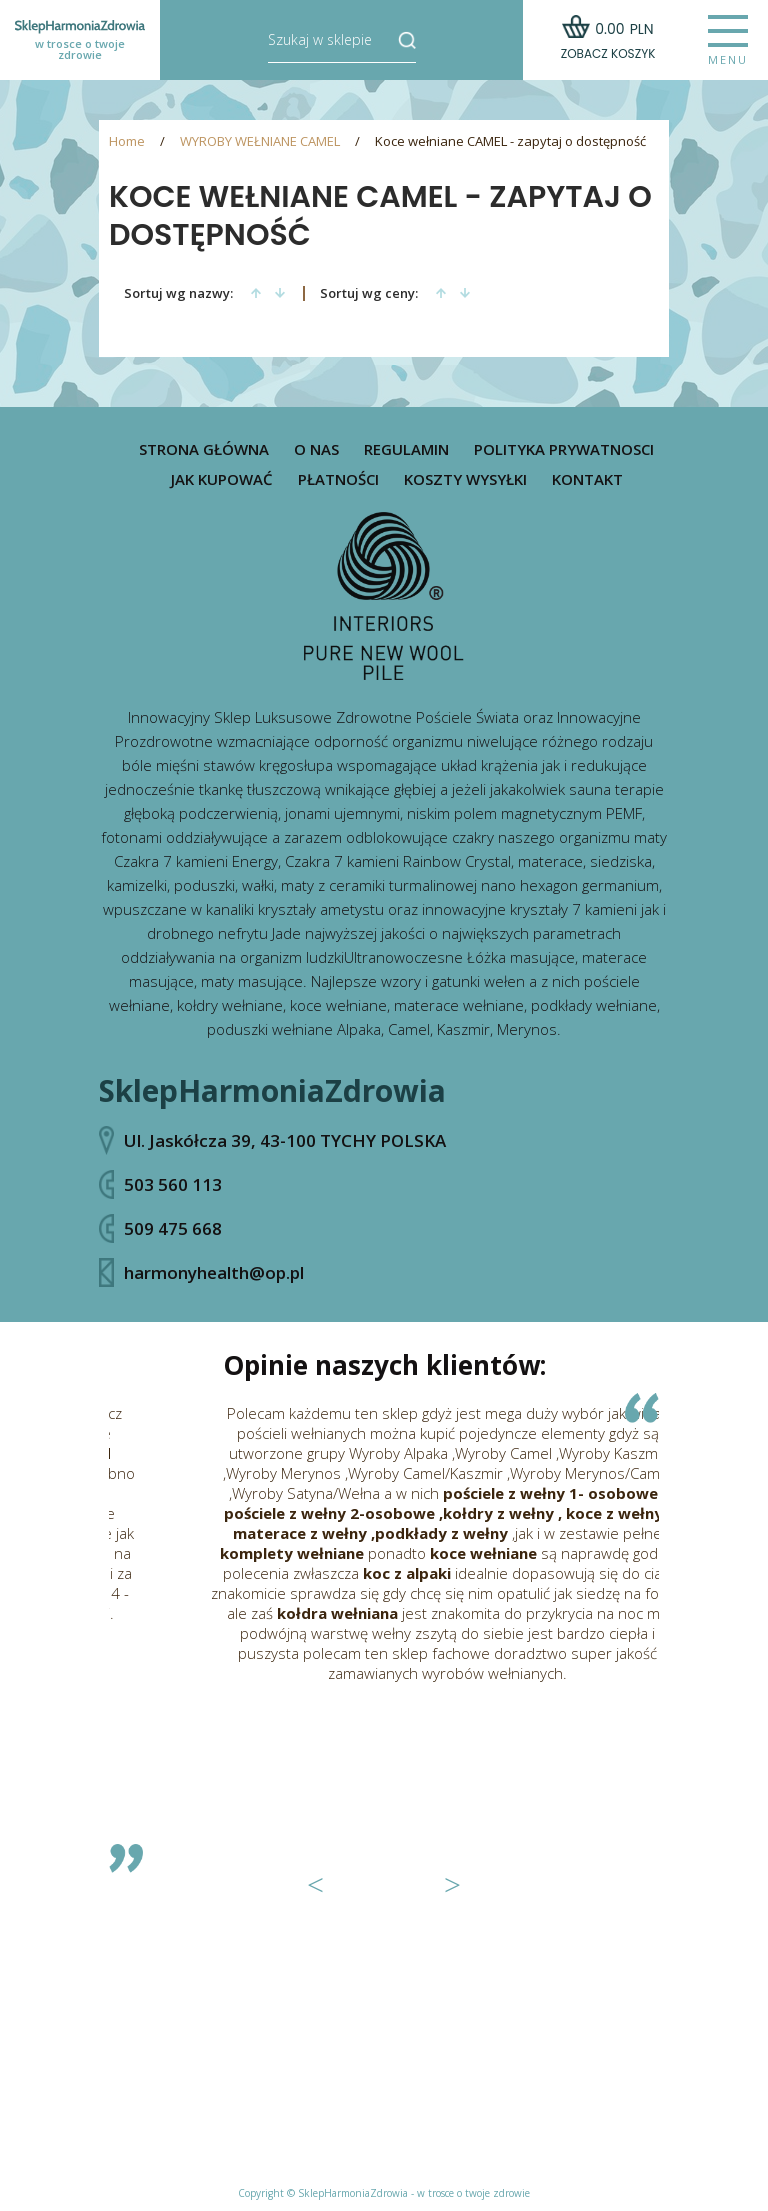  Describe the element at coordinates (222, 479) in the screenshot. I see `Jak kupować` at that location.